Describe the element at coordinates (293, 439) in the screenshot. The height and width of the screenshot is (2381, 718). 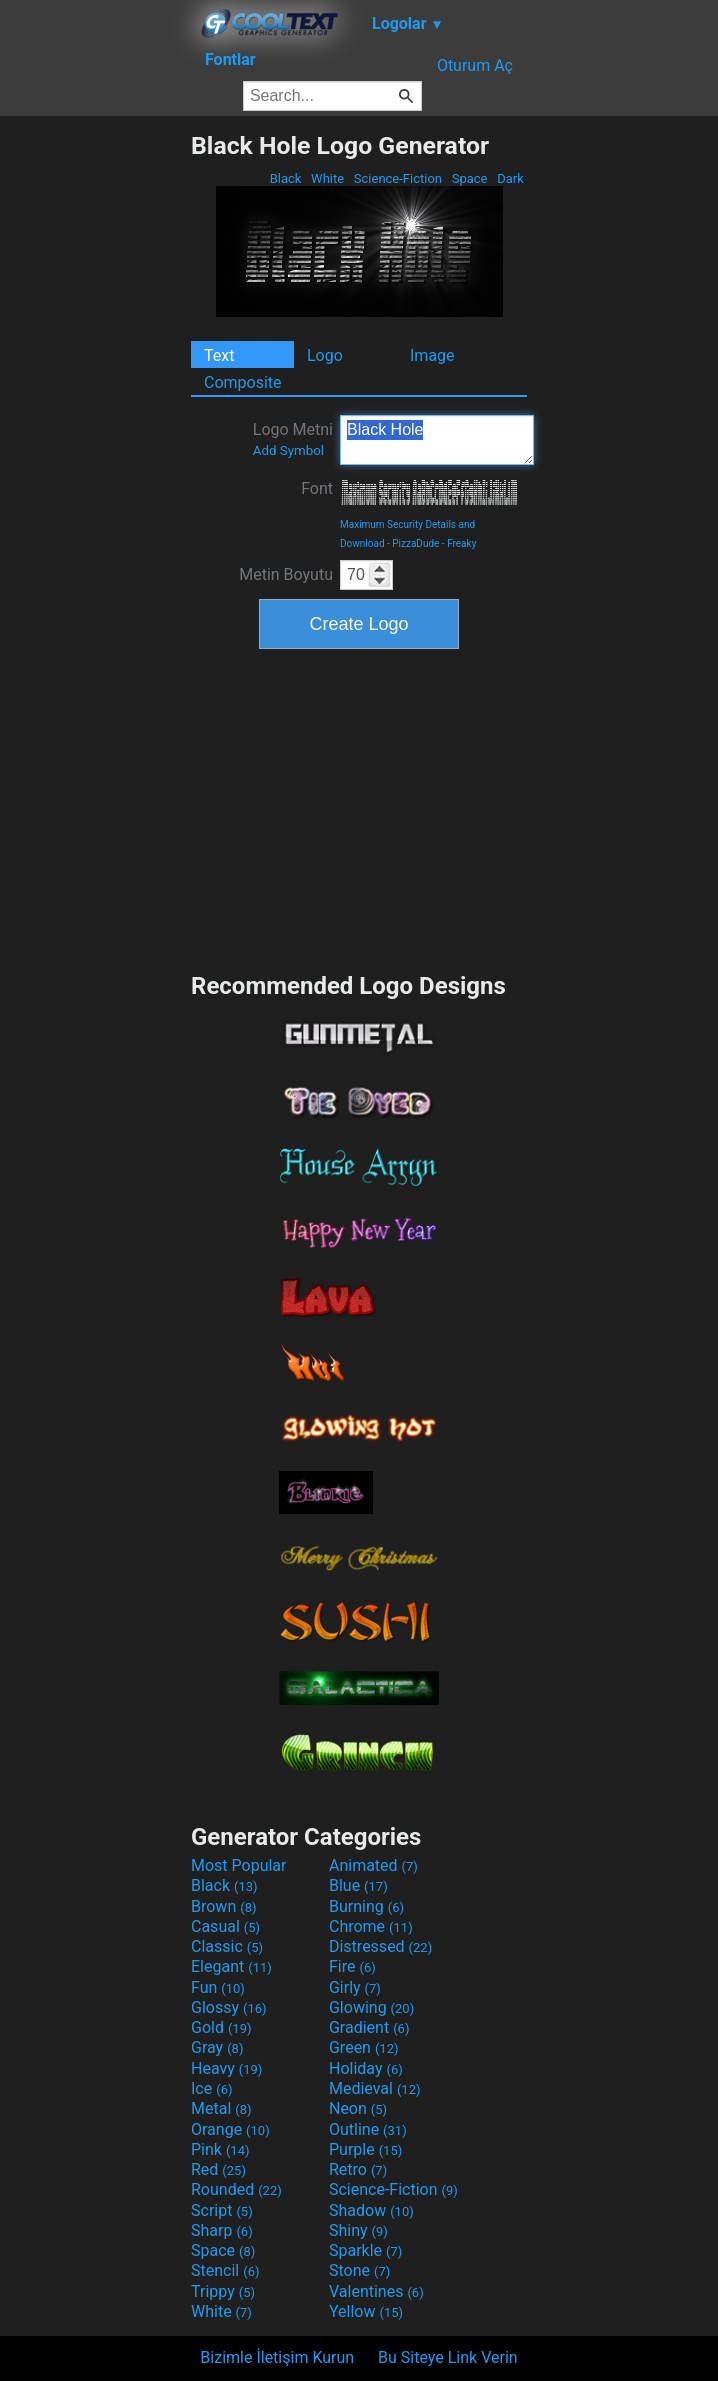
I see `Logo Metni` at that location.